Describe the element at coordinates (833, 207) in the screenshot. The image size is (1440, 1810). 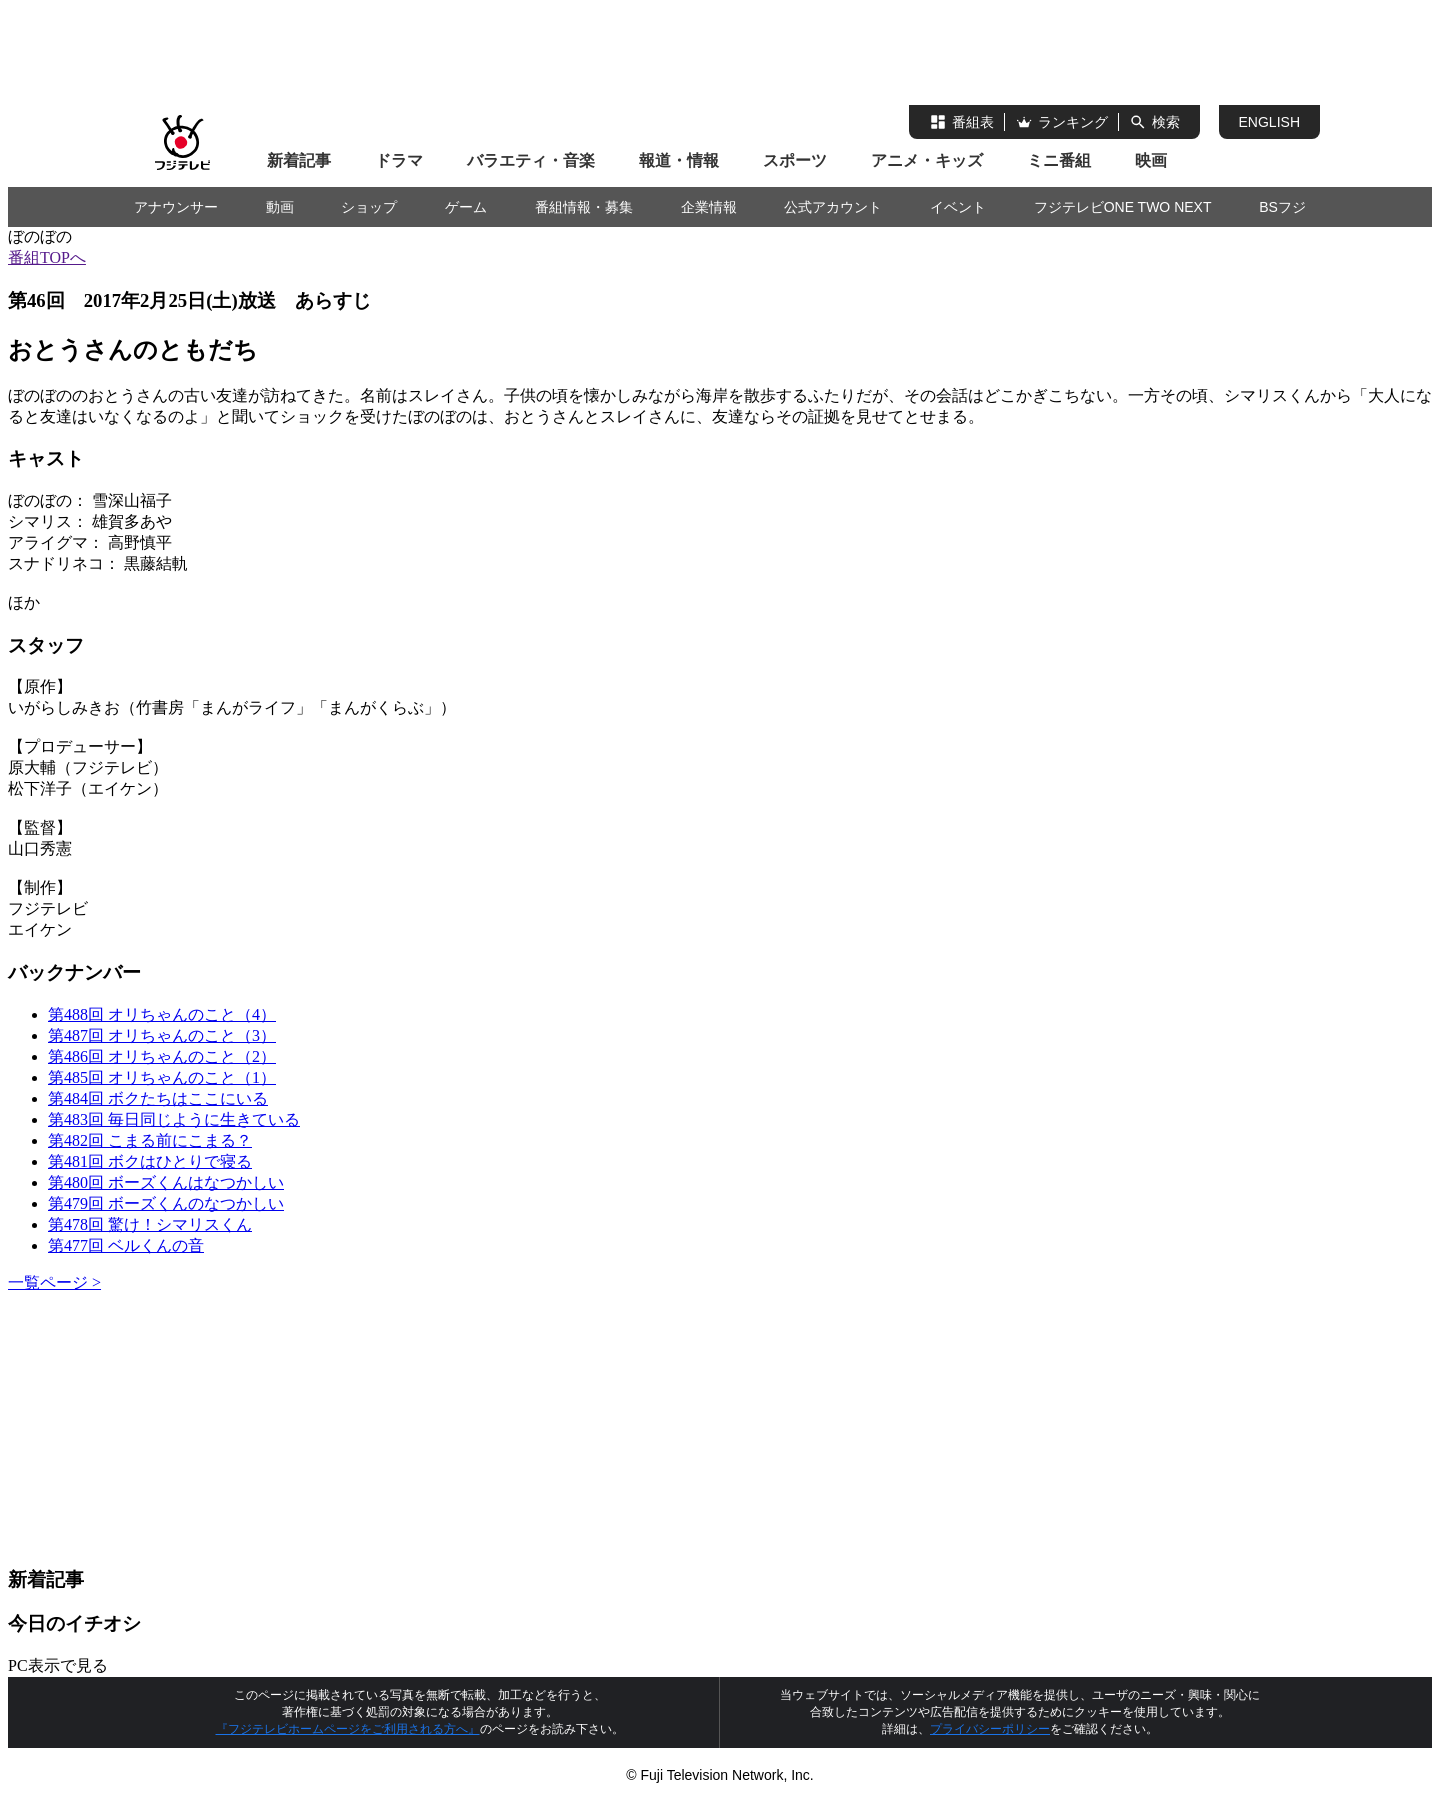
I see `公式アカウント` at that location.